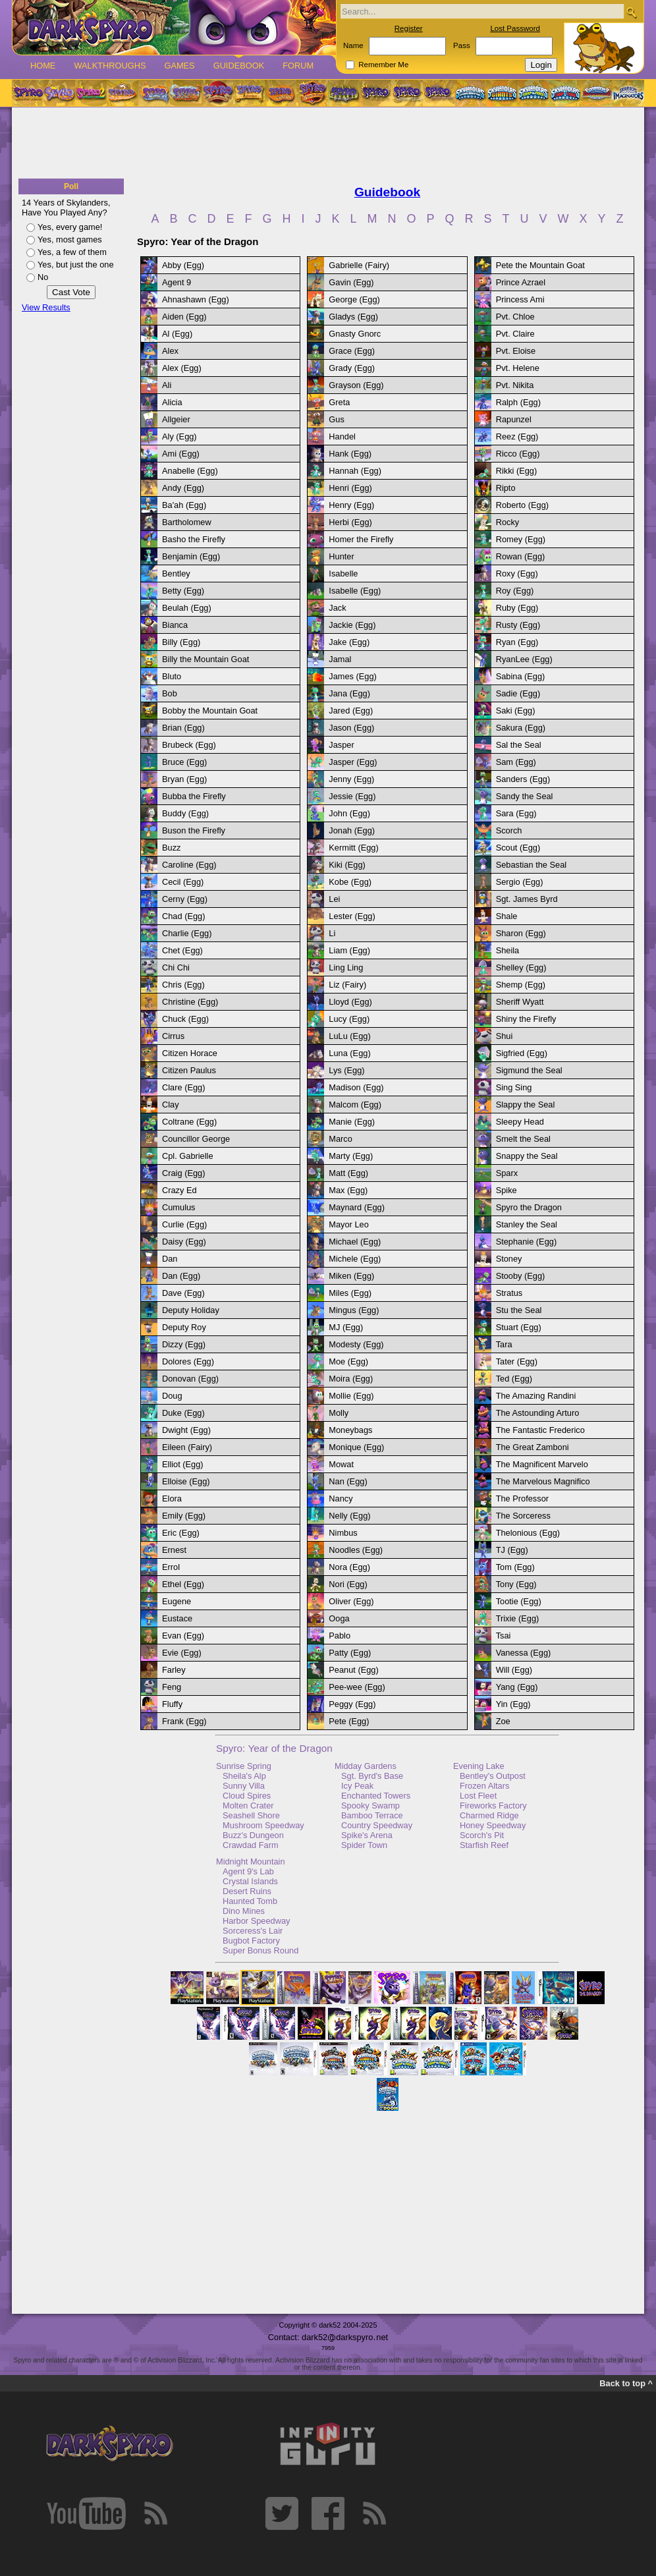 The image size is (656, 2576). Describe the element at coordinates (184, 505) in the screenshot. I see `Ba'ah (Egg)` at that location.